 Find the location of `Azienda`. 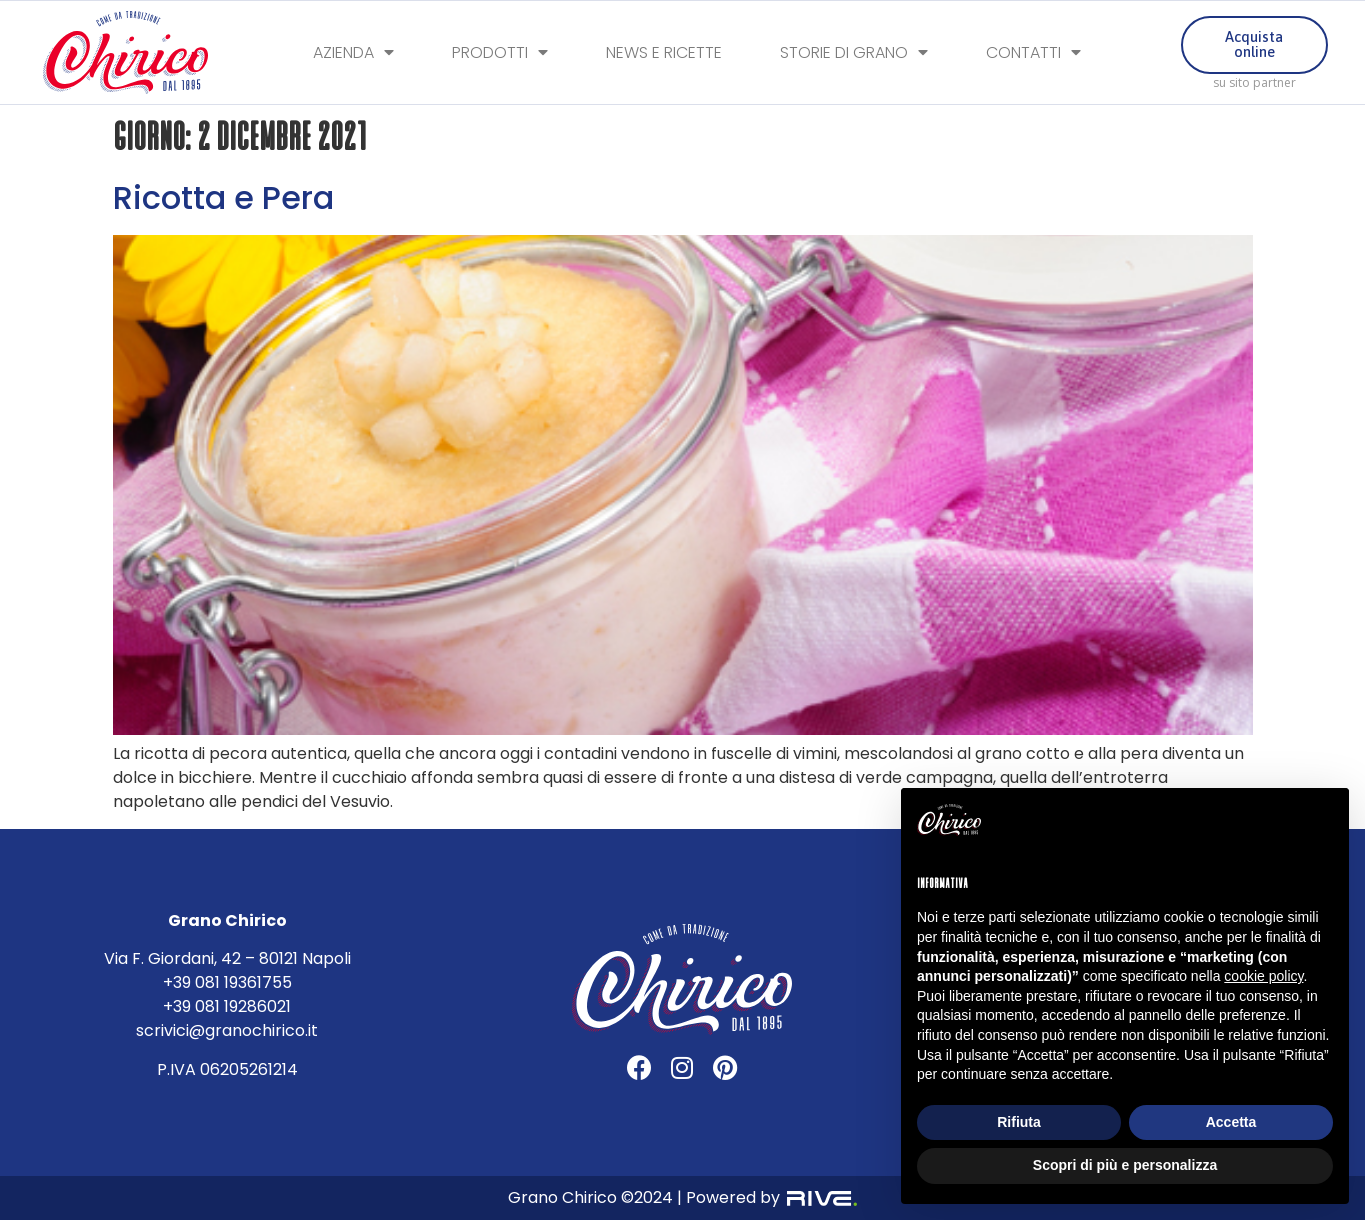

Azienda is located at coordinates (353, 53).